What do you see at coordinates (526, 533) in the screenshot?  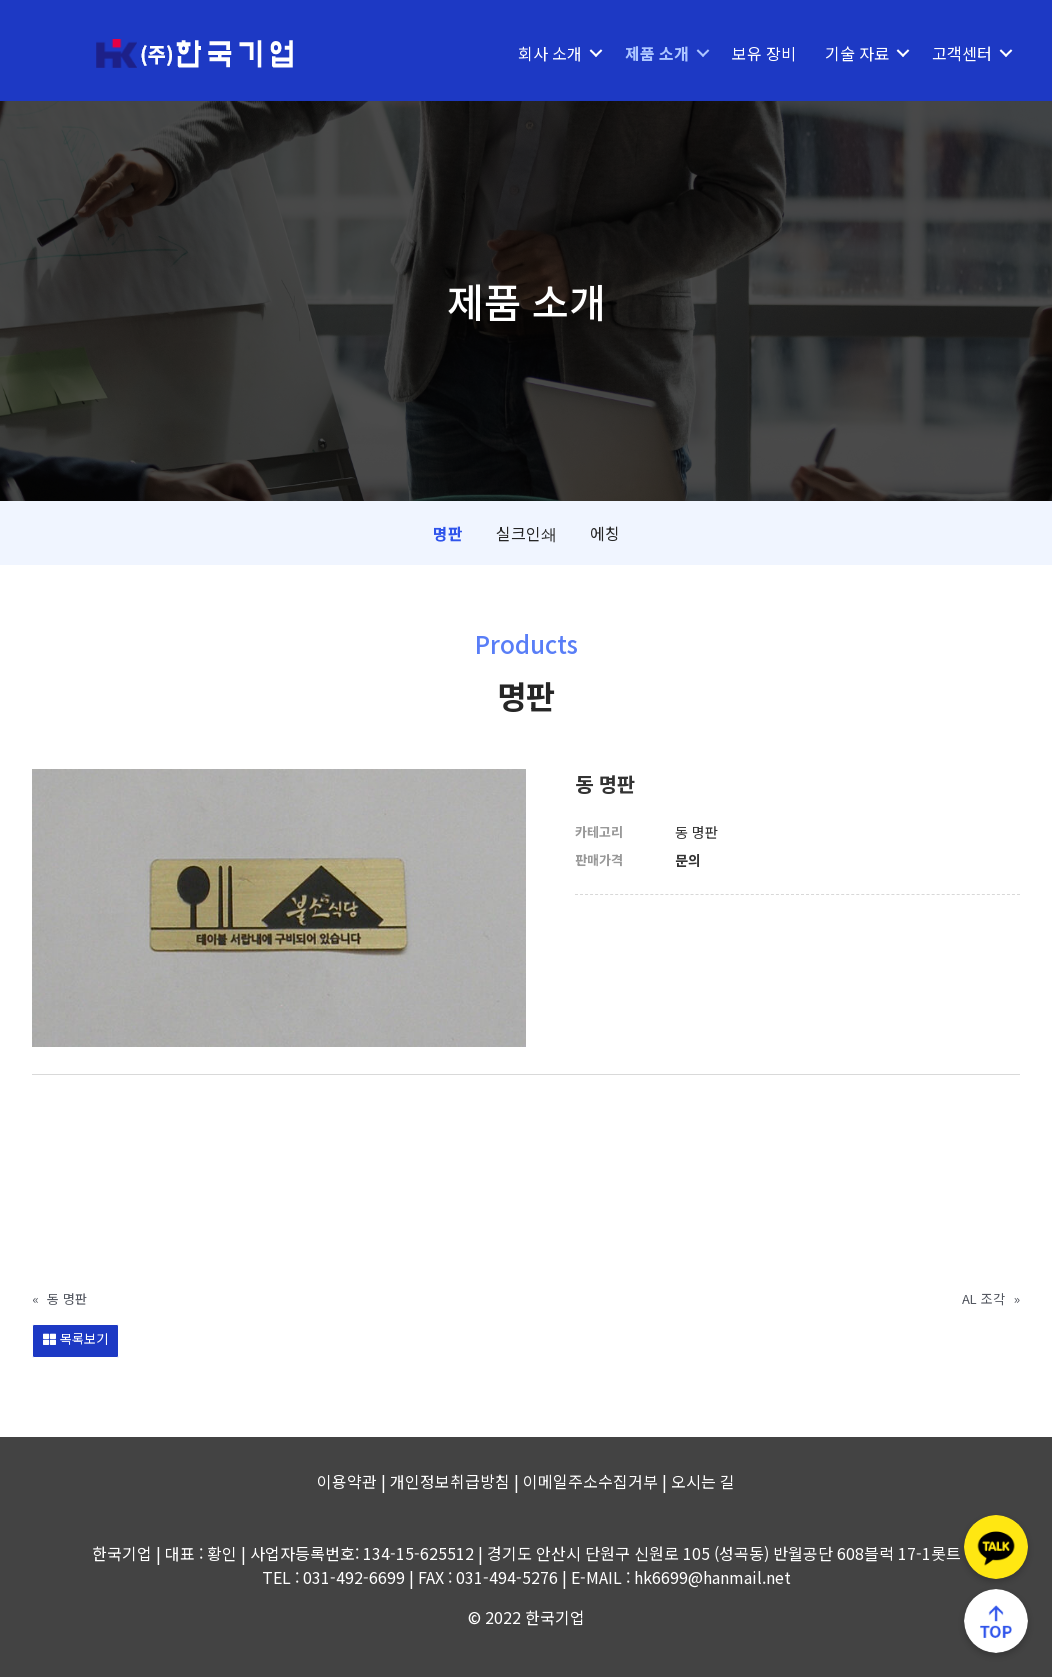 I see `실크인쇄` at bounding box center [526, 533].